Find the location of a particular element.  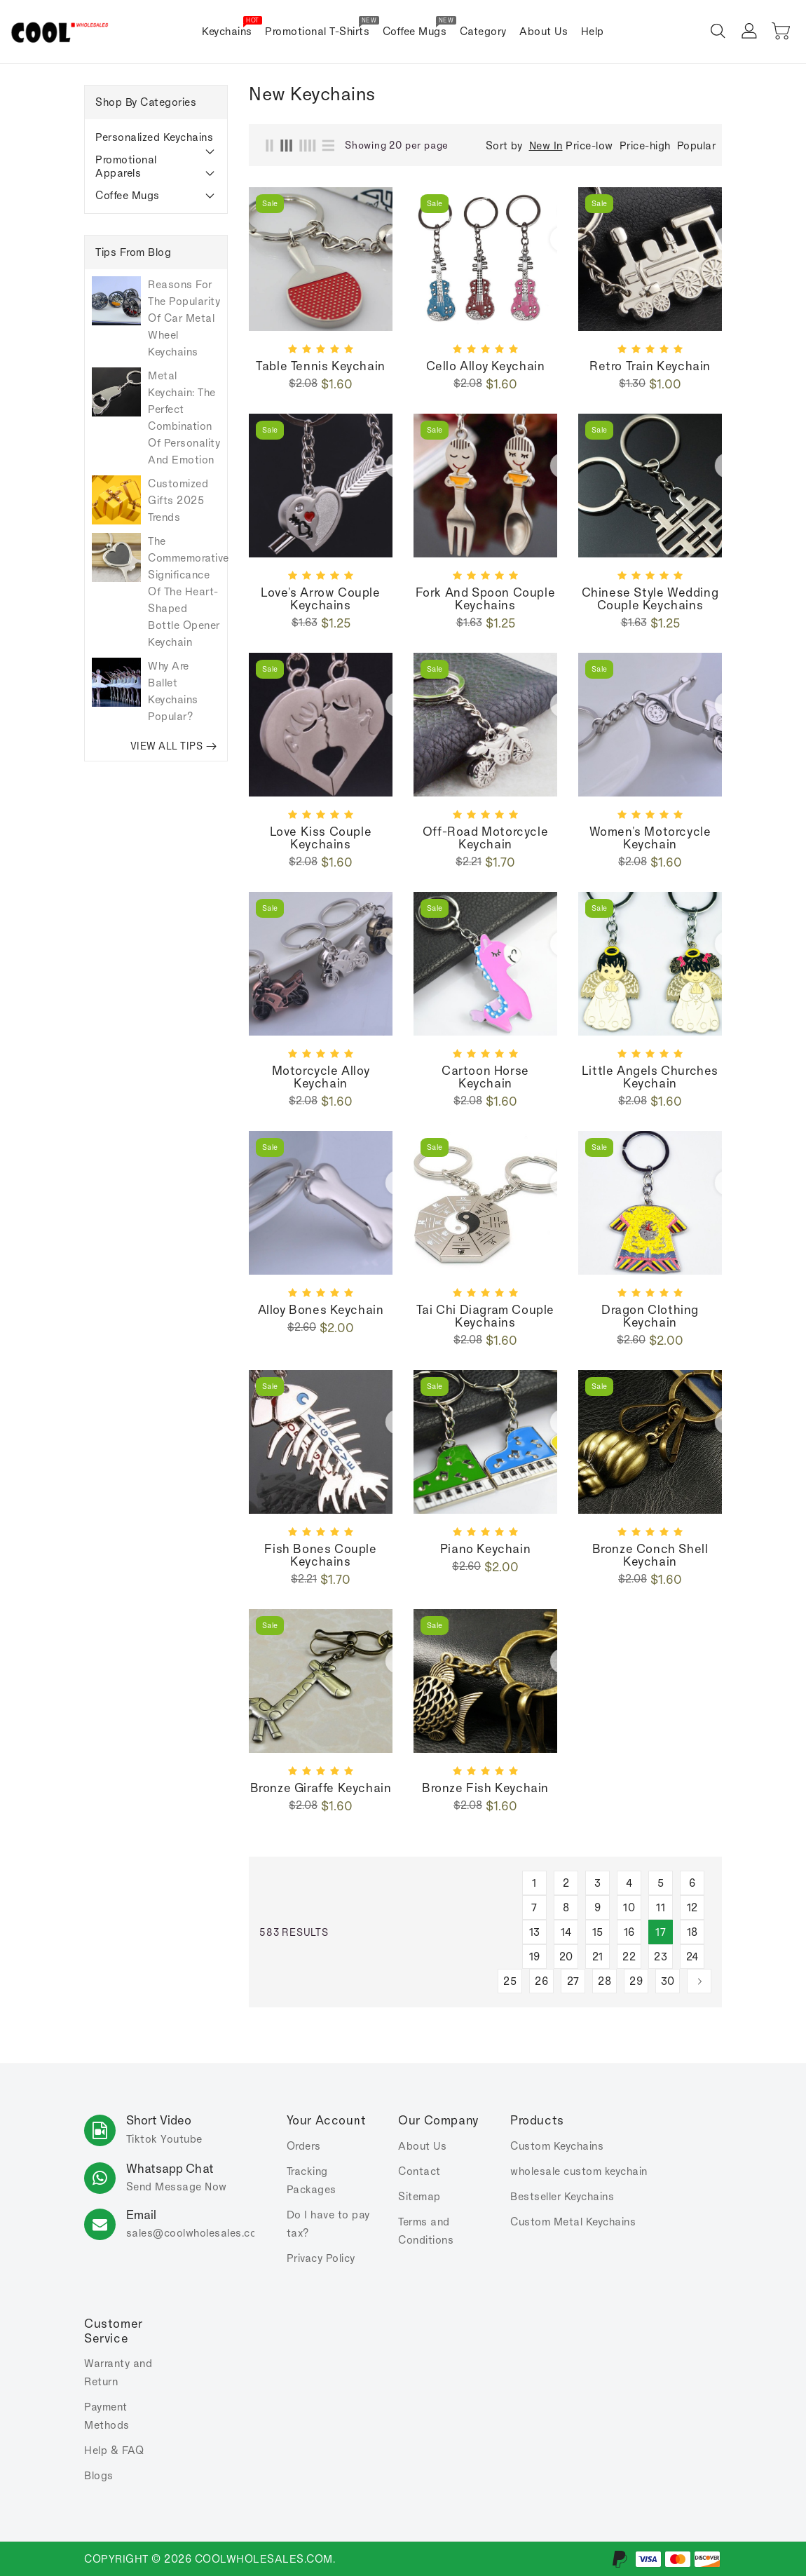

Payment Methods is located at coordinates (107, 2416).